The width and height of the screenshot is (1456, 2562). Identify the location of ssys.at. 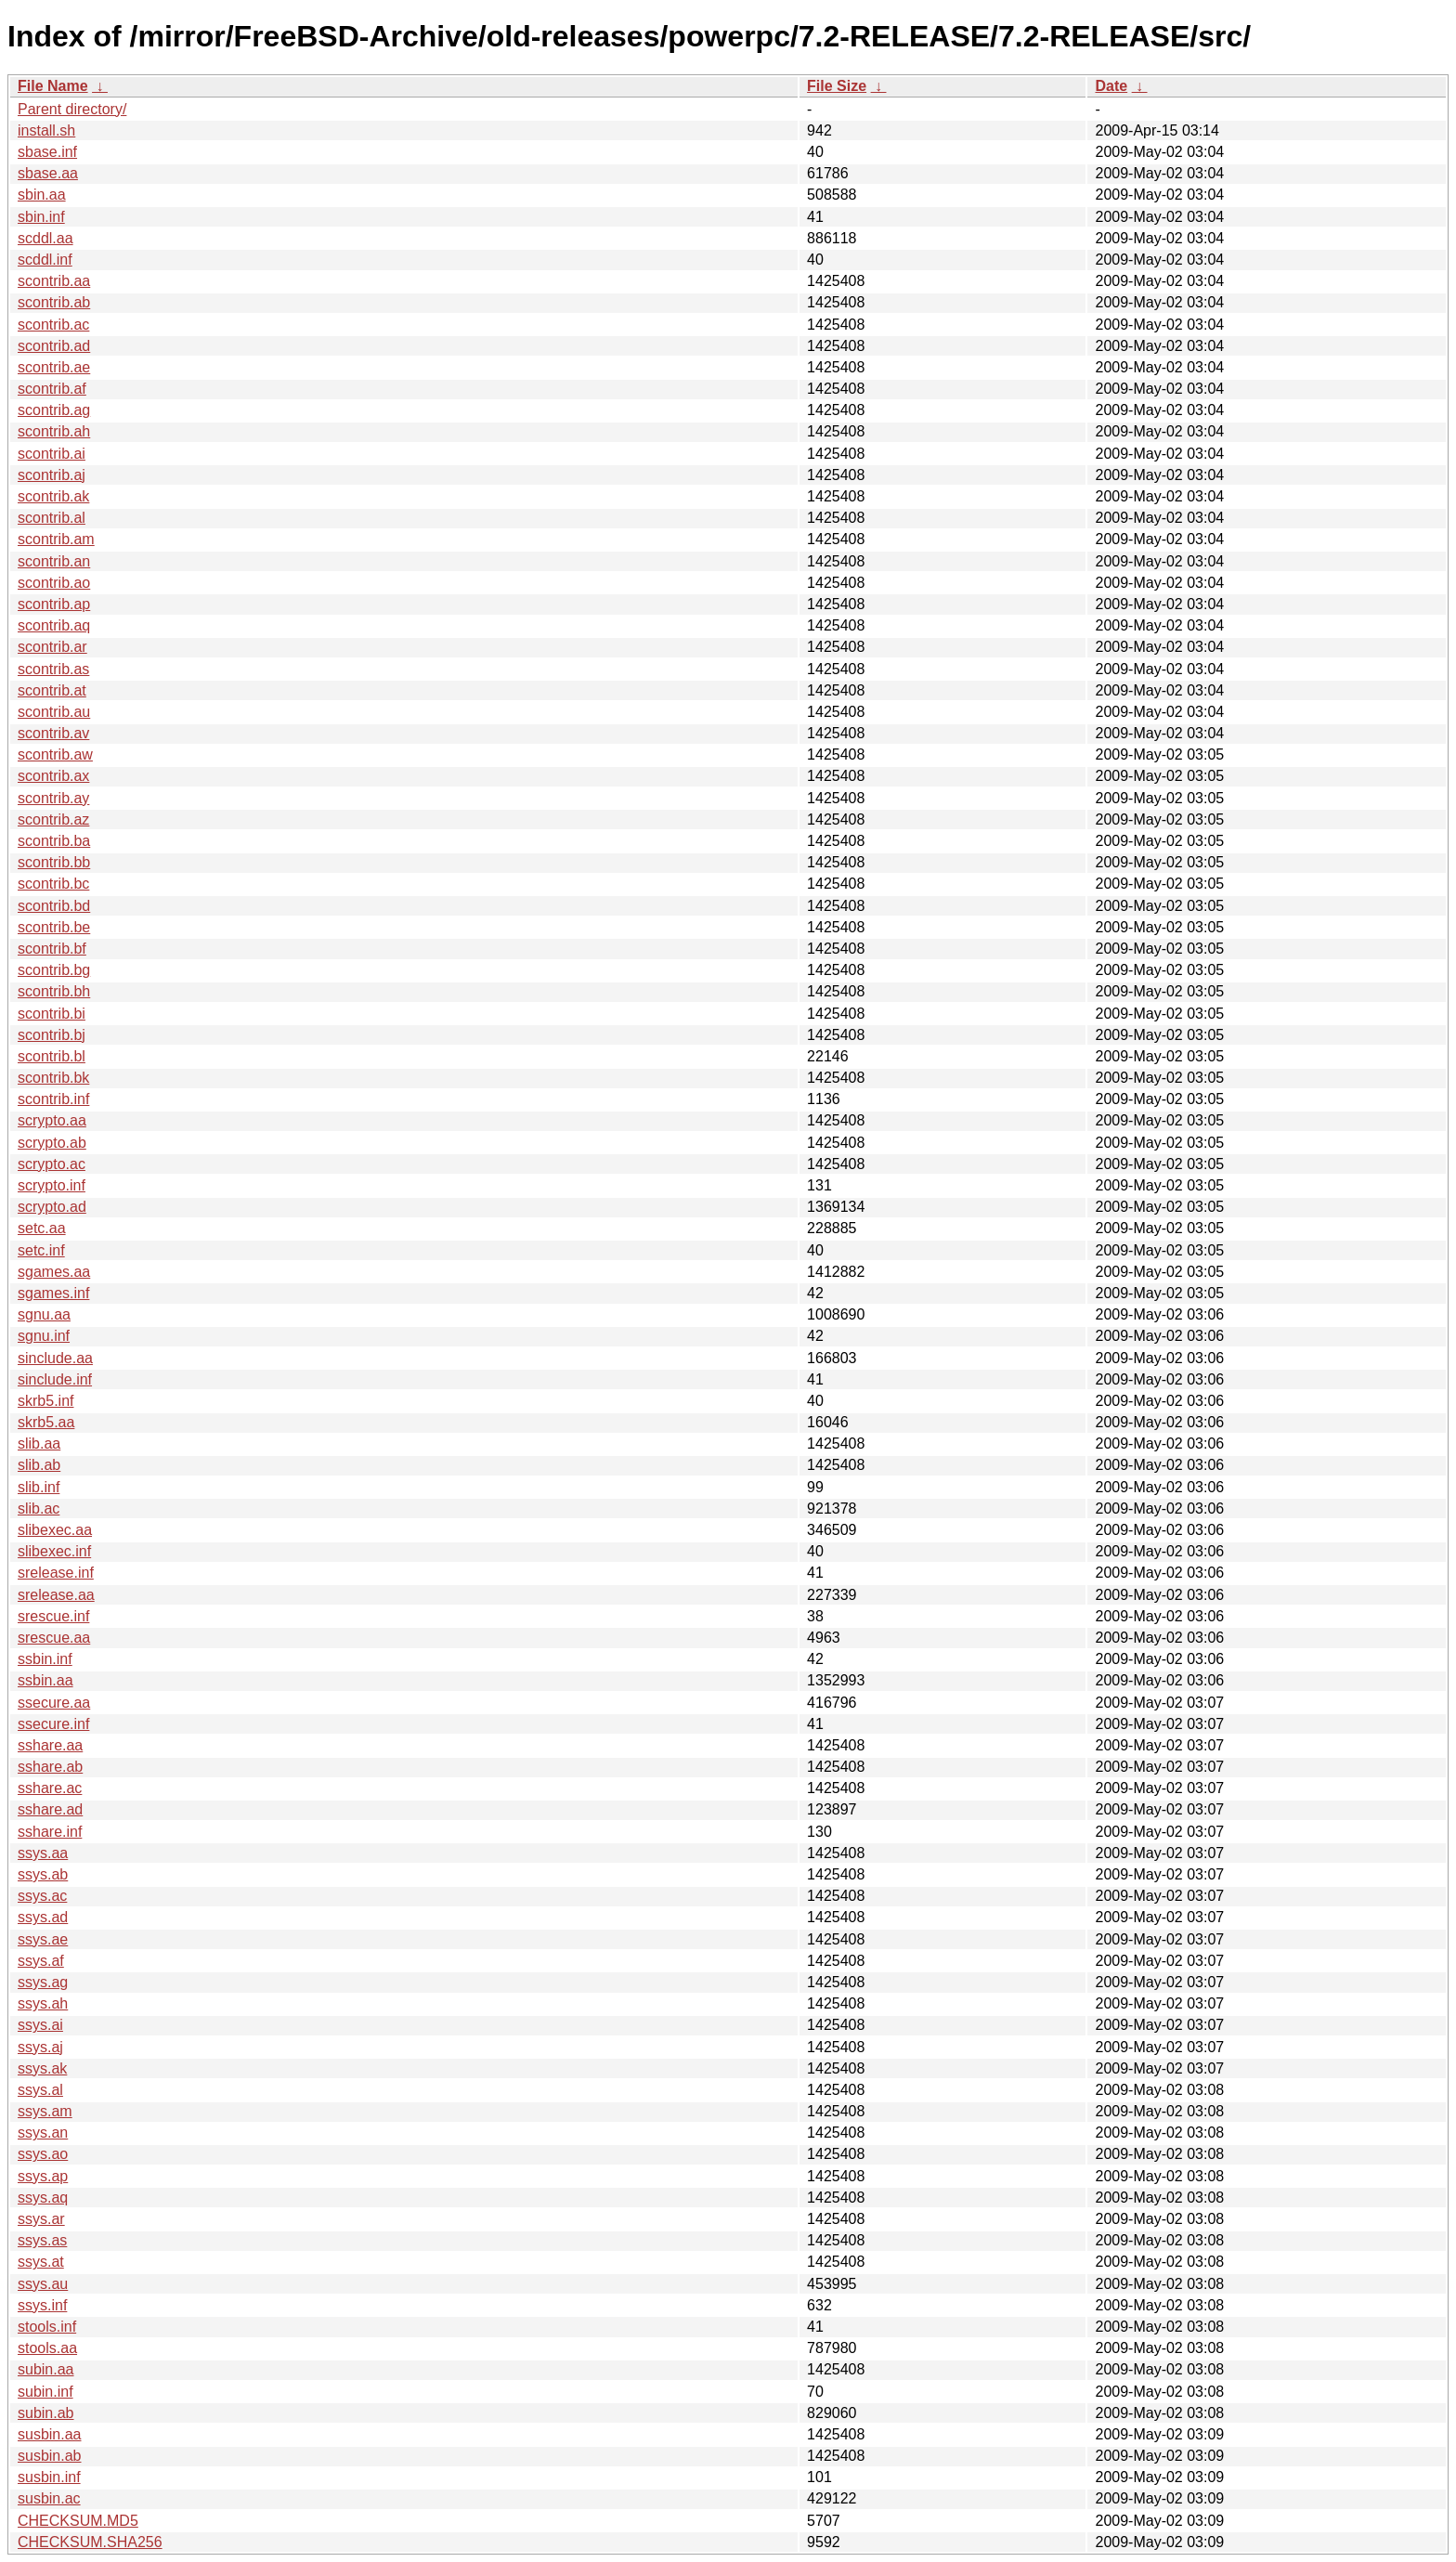
(41, 2261).